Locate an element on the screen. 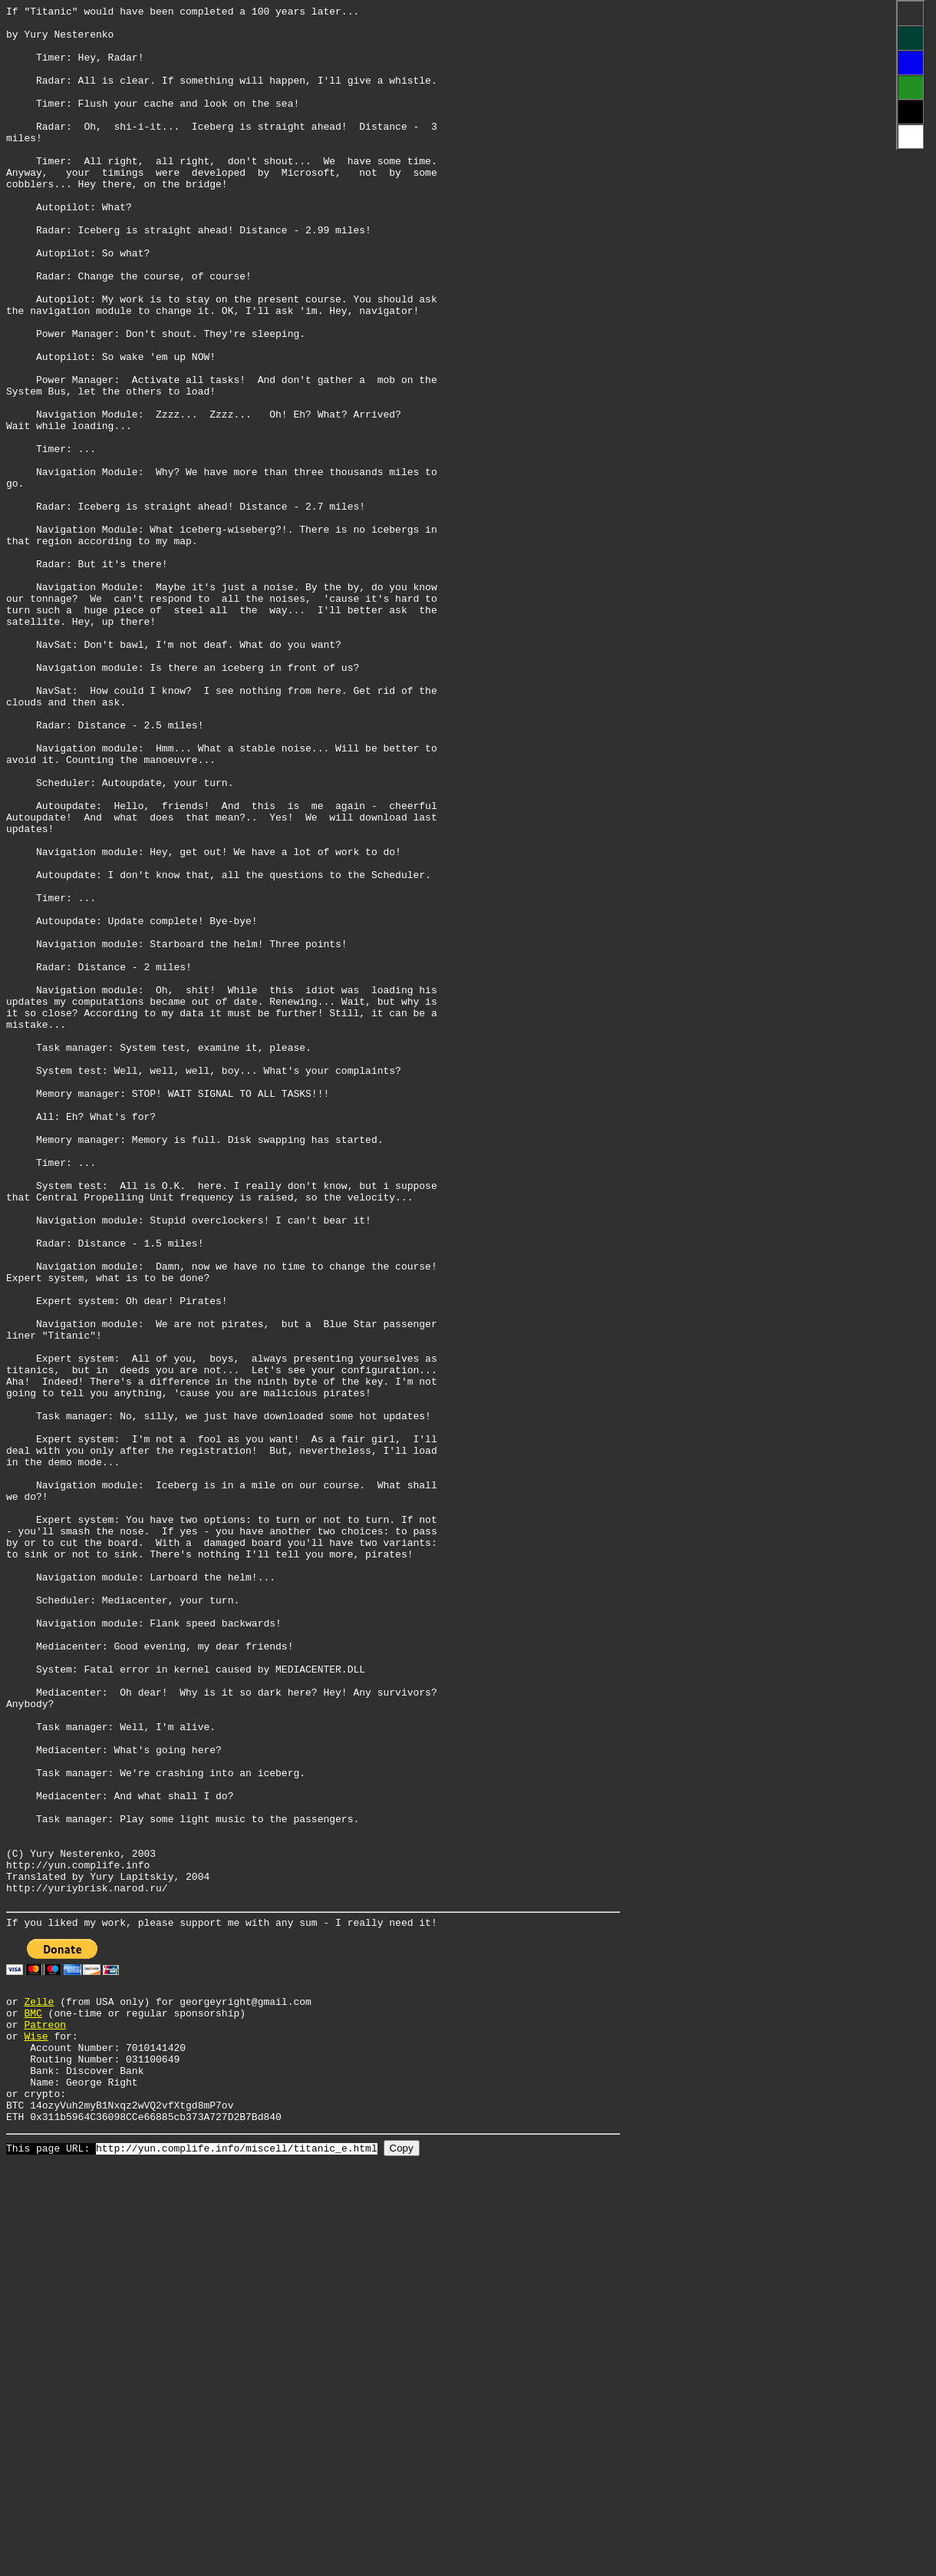 This screenshot has height=2576, width=936. Wise is located at coordinates (36, 2429).